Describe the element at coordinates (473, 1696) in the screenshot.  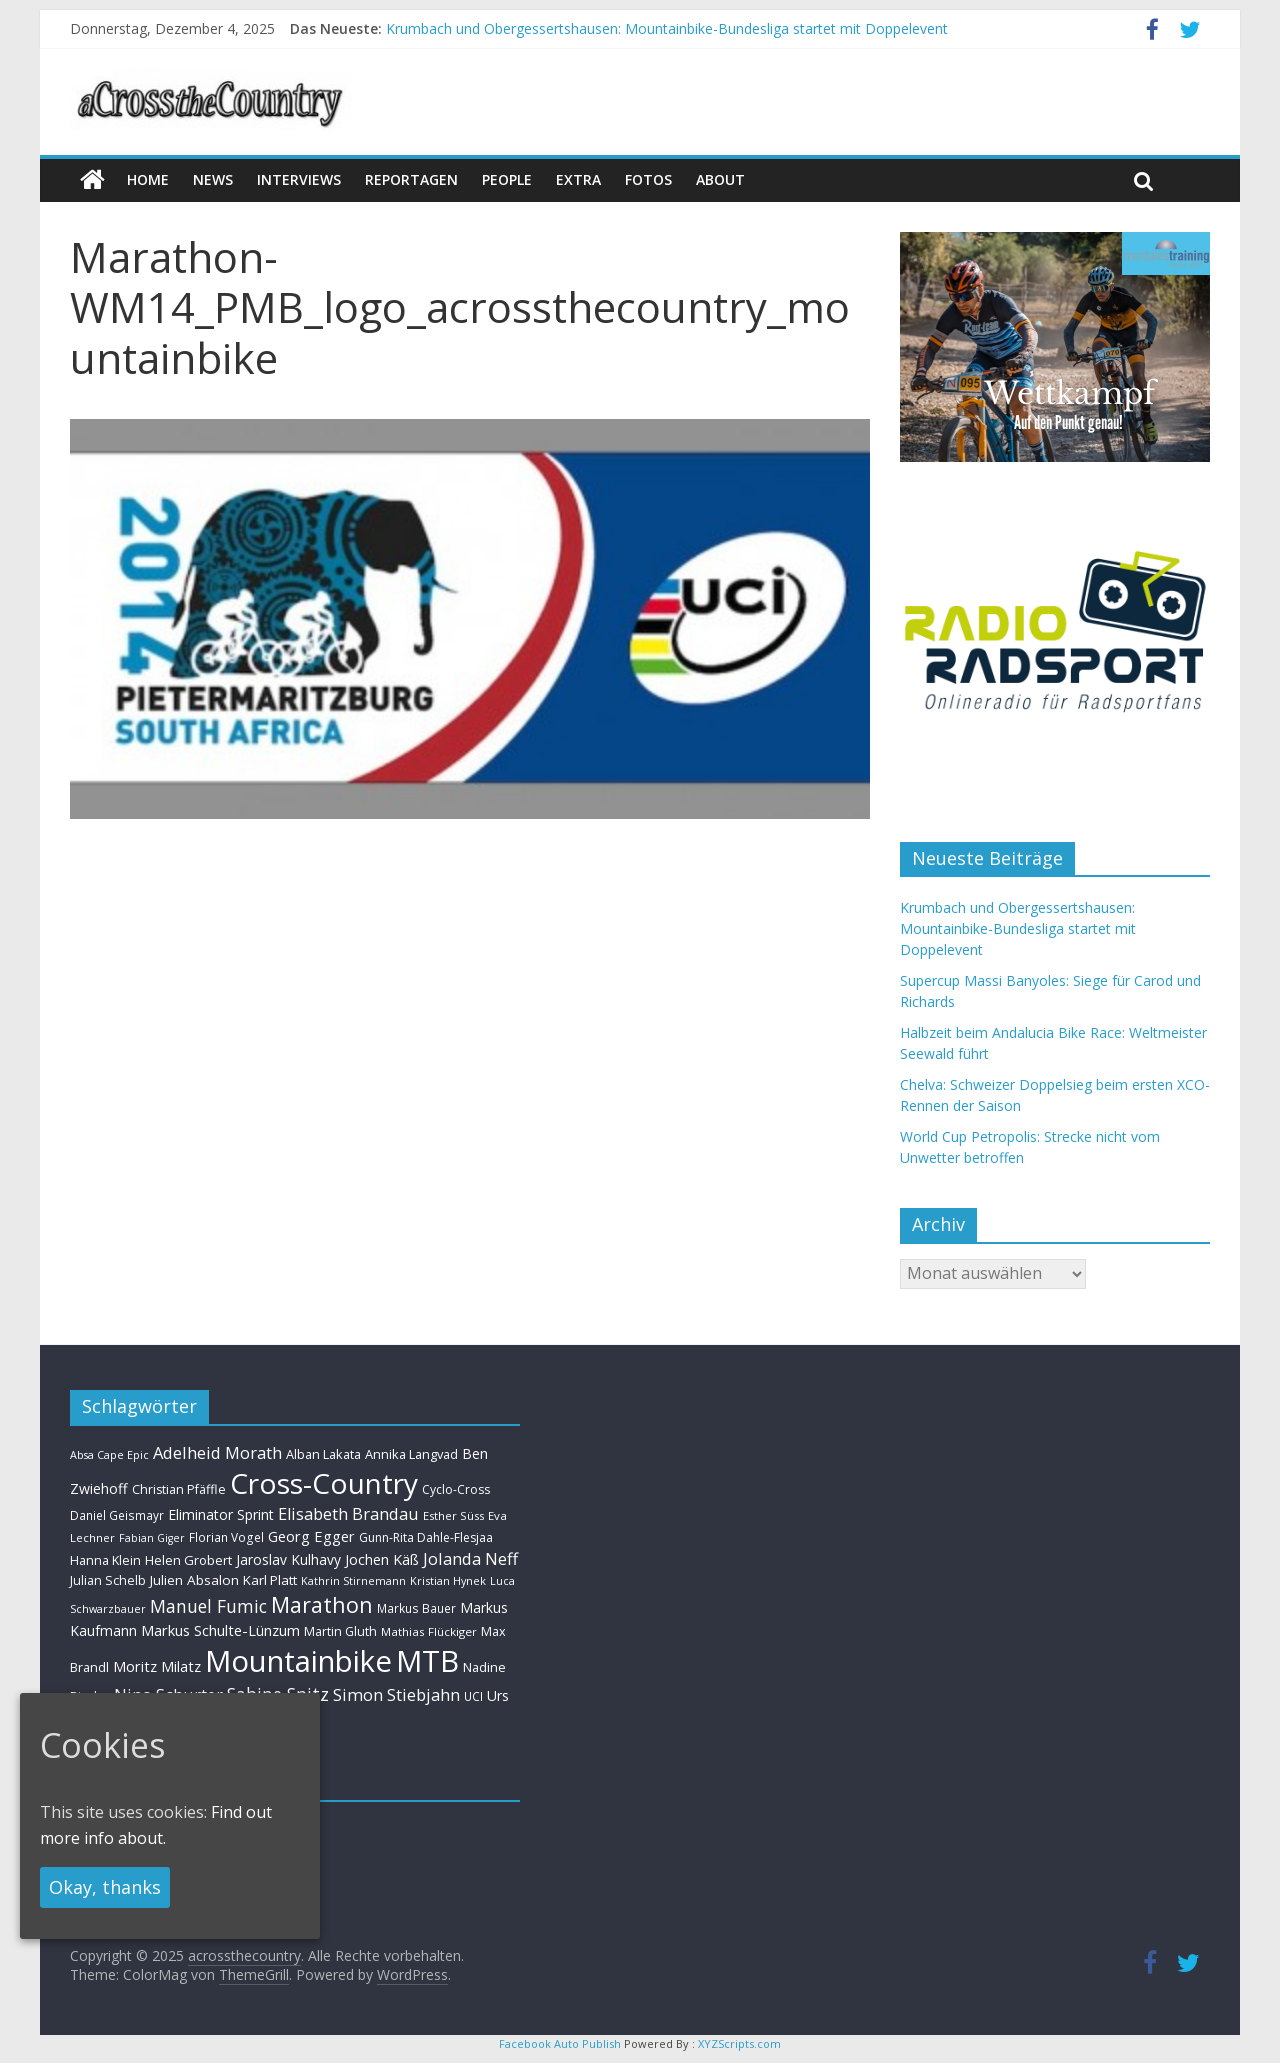
I see `UCI` at that location.